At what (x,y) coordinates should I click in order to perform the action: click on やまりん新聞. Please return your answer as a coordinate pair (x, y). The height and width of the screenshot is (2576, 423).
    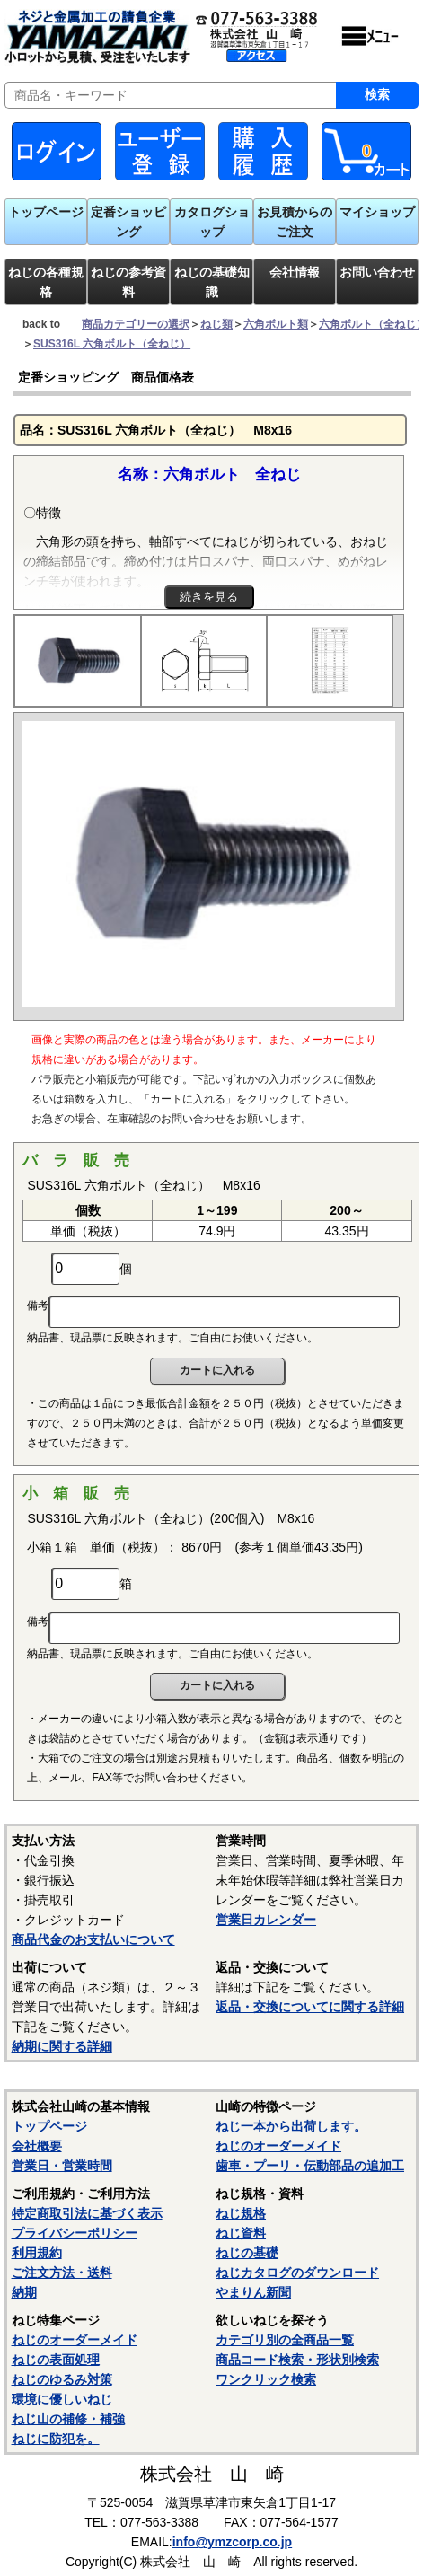
    Looking at the image, I should click on (253, 2292).